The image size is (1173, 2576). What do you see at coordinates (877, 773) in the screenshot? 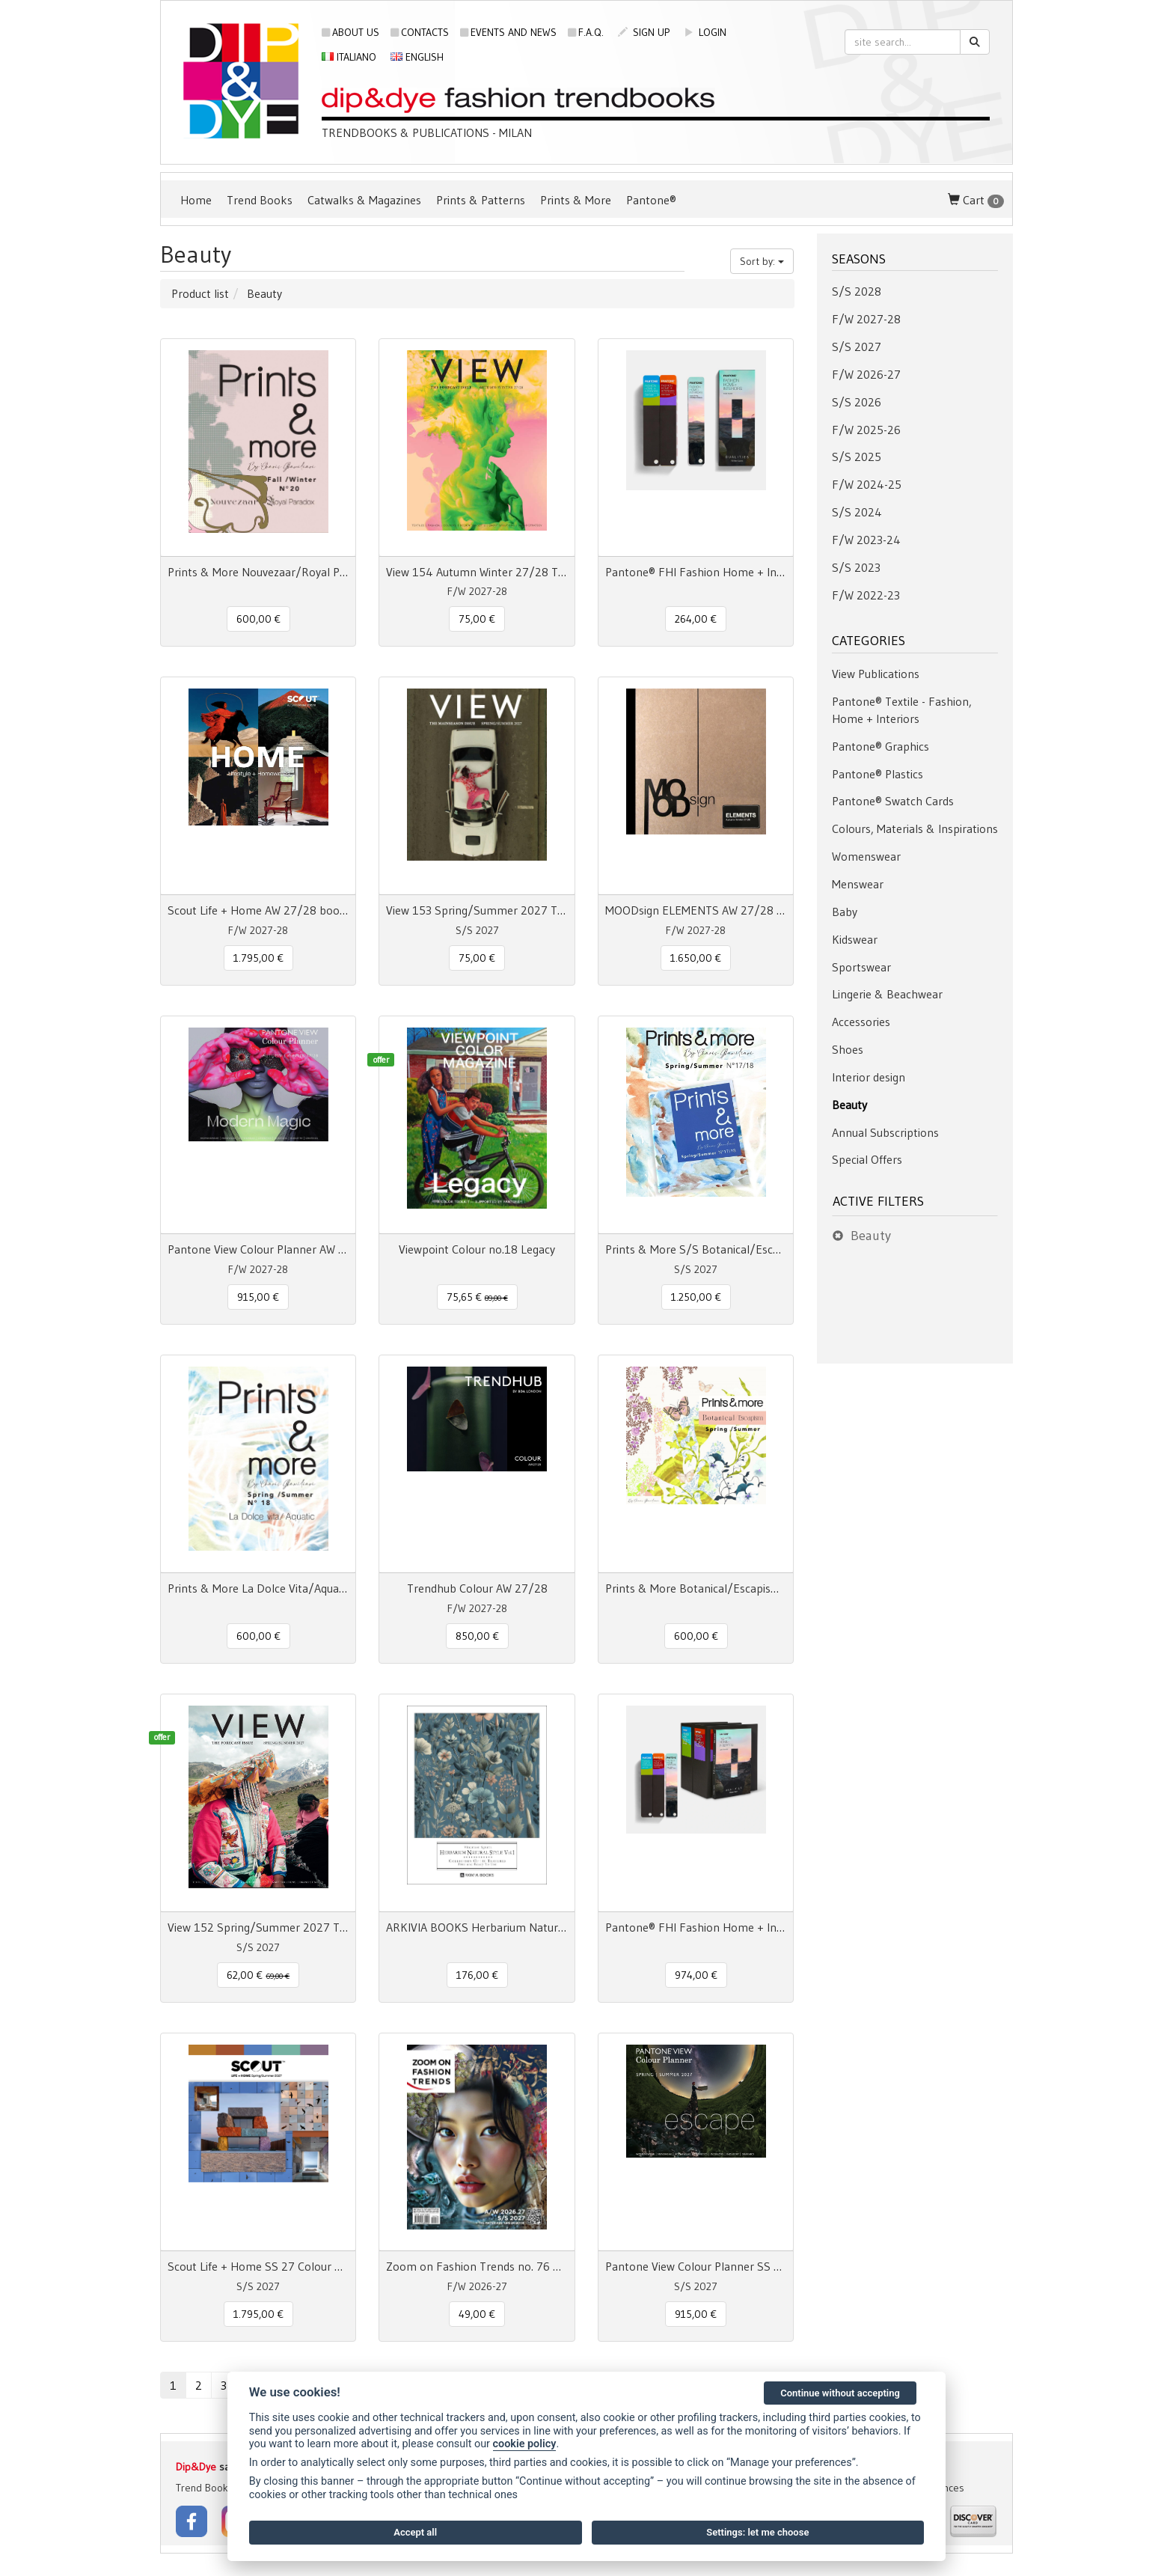
I see `Pantone® Plastics` at bounding box center [877, 773].